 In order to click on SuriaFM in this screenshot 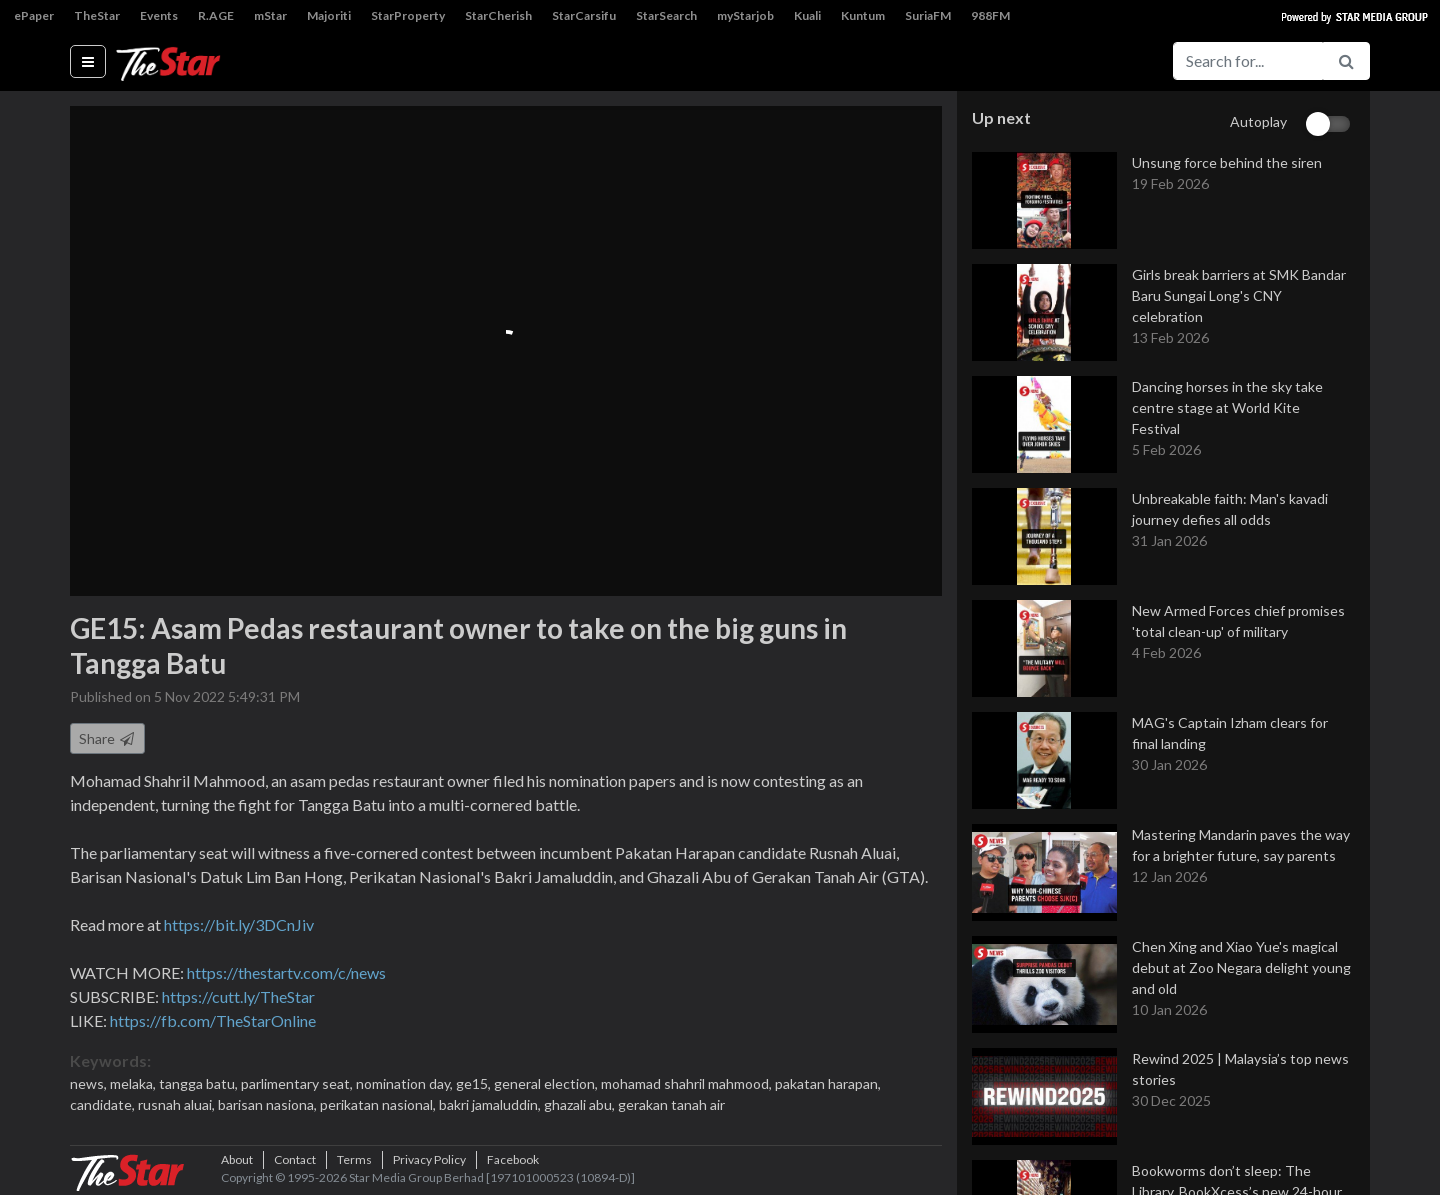, I will do `click(928, 15)`.